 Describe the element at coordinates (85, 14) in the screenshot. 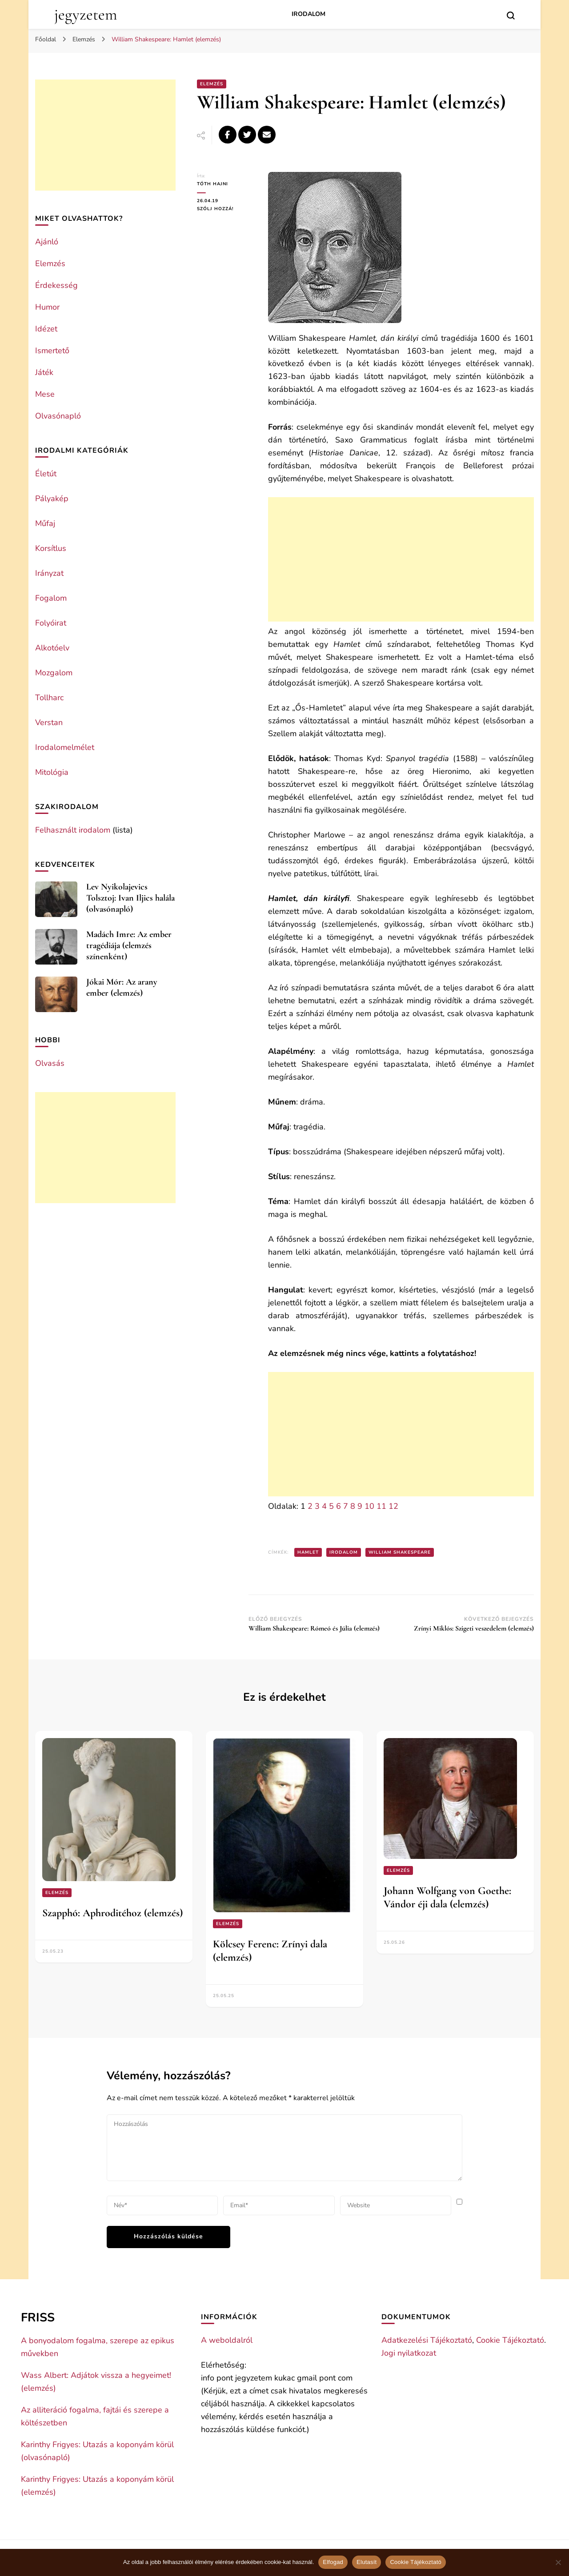

I see `jegyzetem` at that location.